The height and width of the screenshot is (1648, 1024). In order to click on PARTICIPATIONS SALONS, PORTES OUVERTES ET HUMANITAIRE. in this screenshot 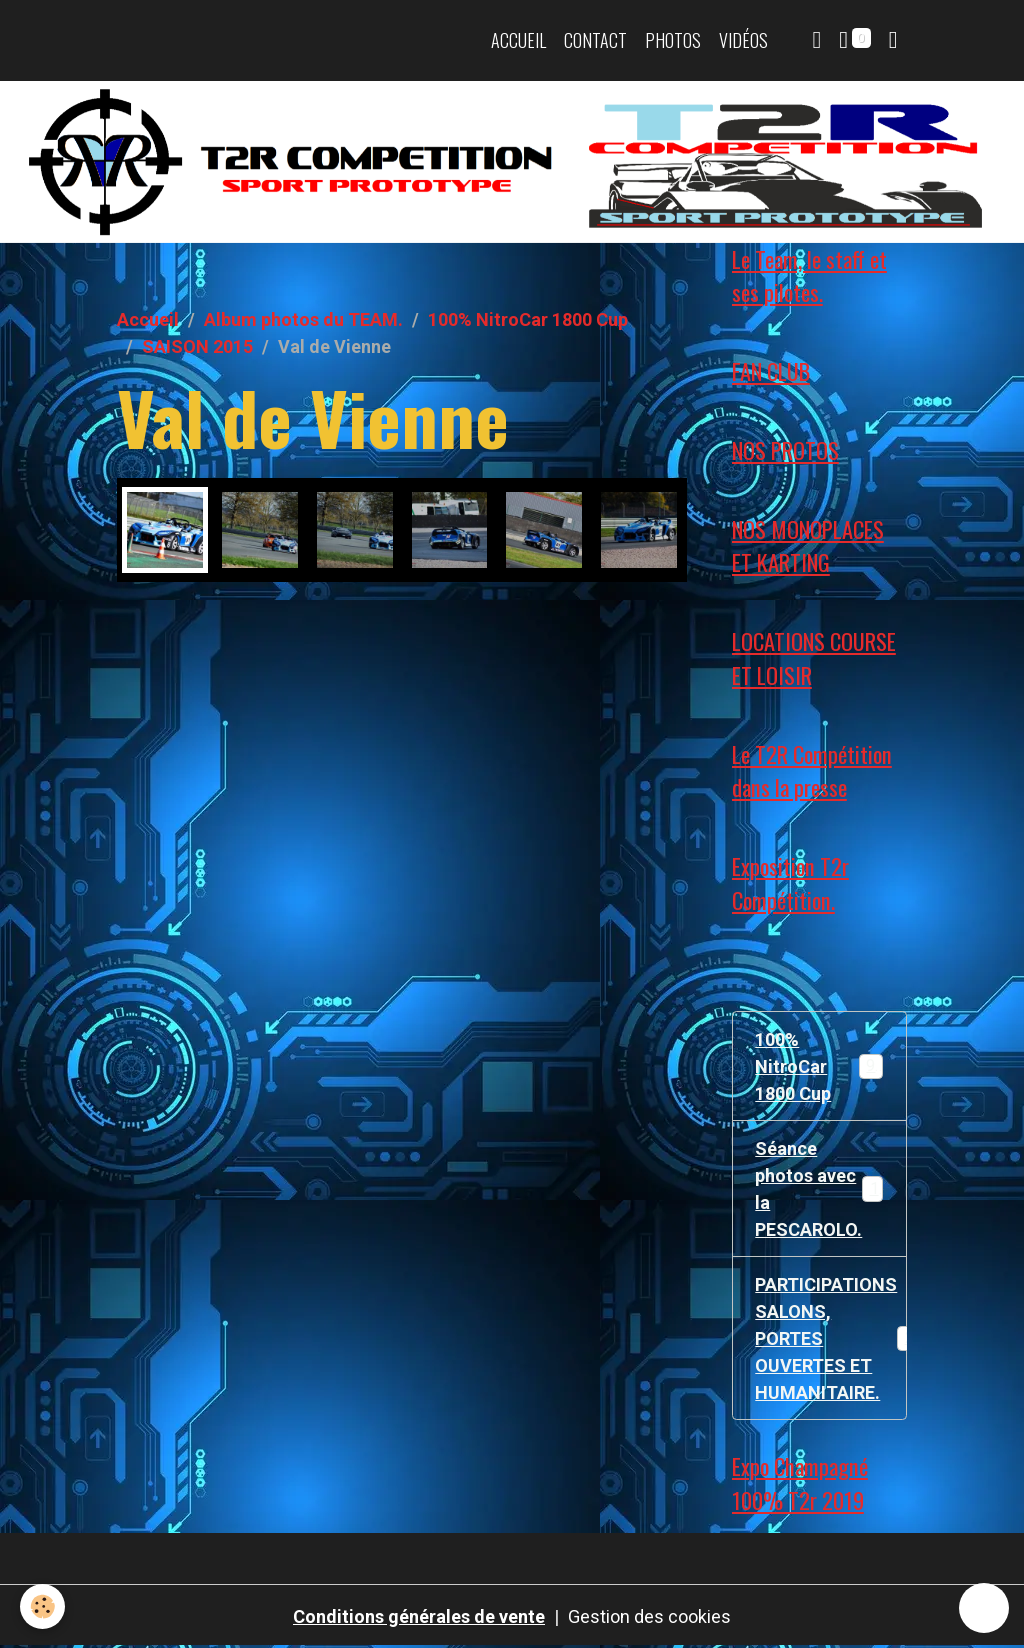, I will do `click(830, 1338)`.